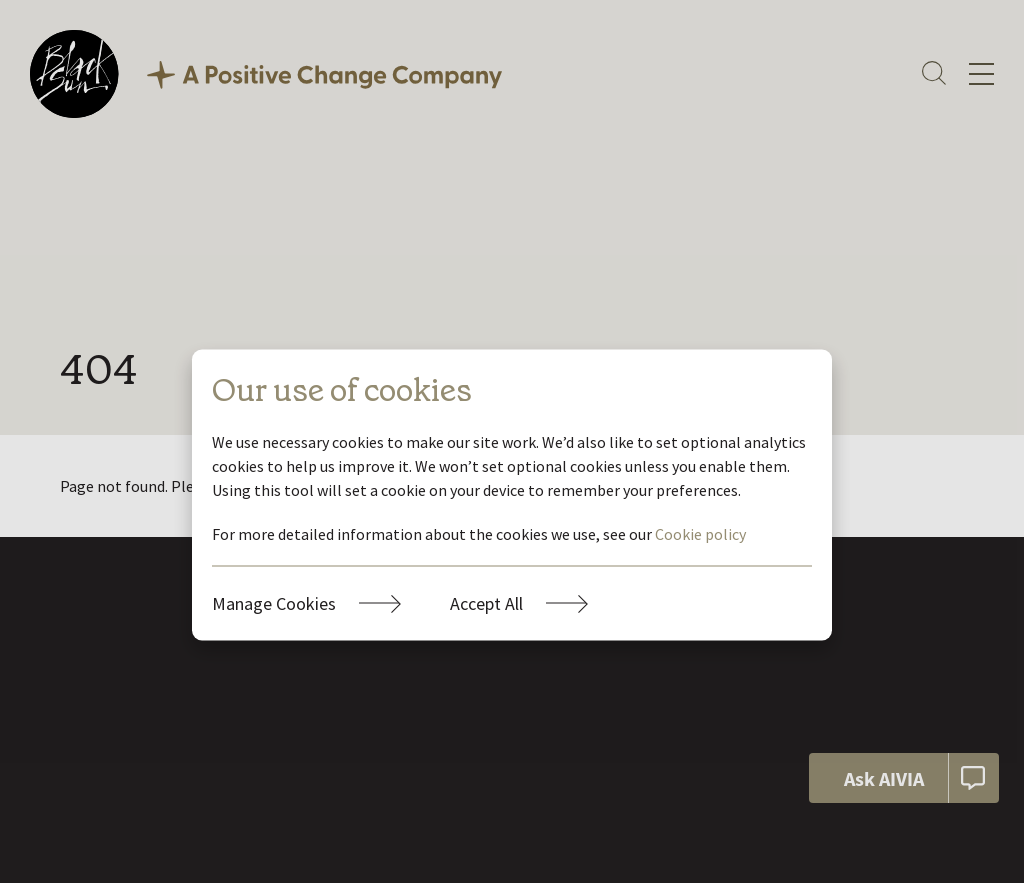 Image resolution: width=1024 pixels, height=883 pixels. What do you see at coordinates (274, 602) in the screenshot?
I see `Manage Cookies` at bounding box center [274, 602].